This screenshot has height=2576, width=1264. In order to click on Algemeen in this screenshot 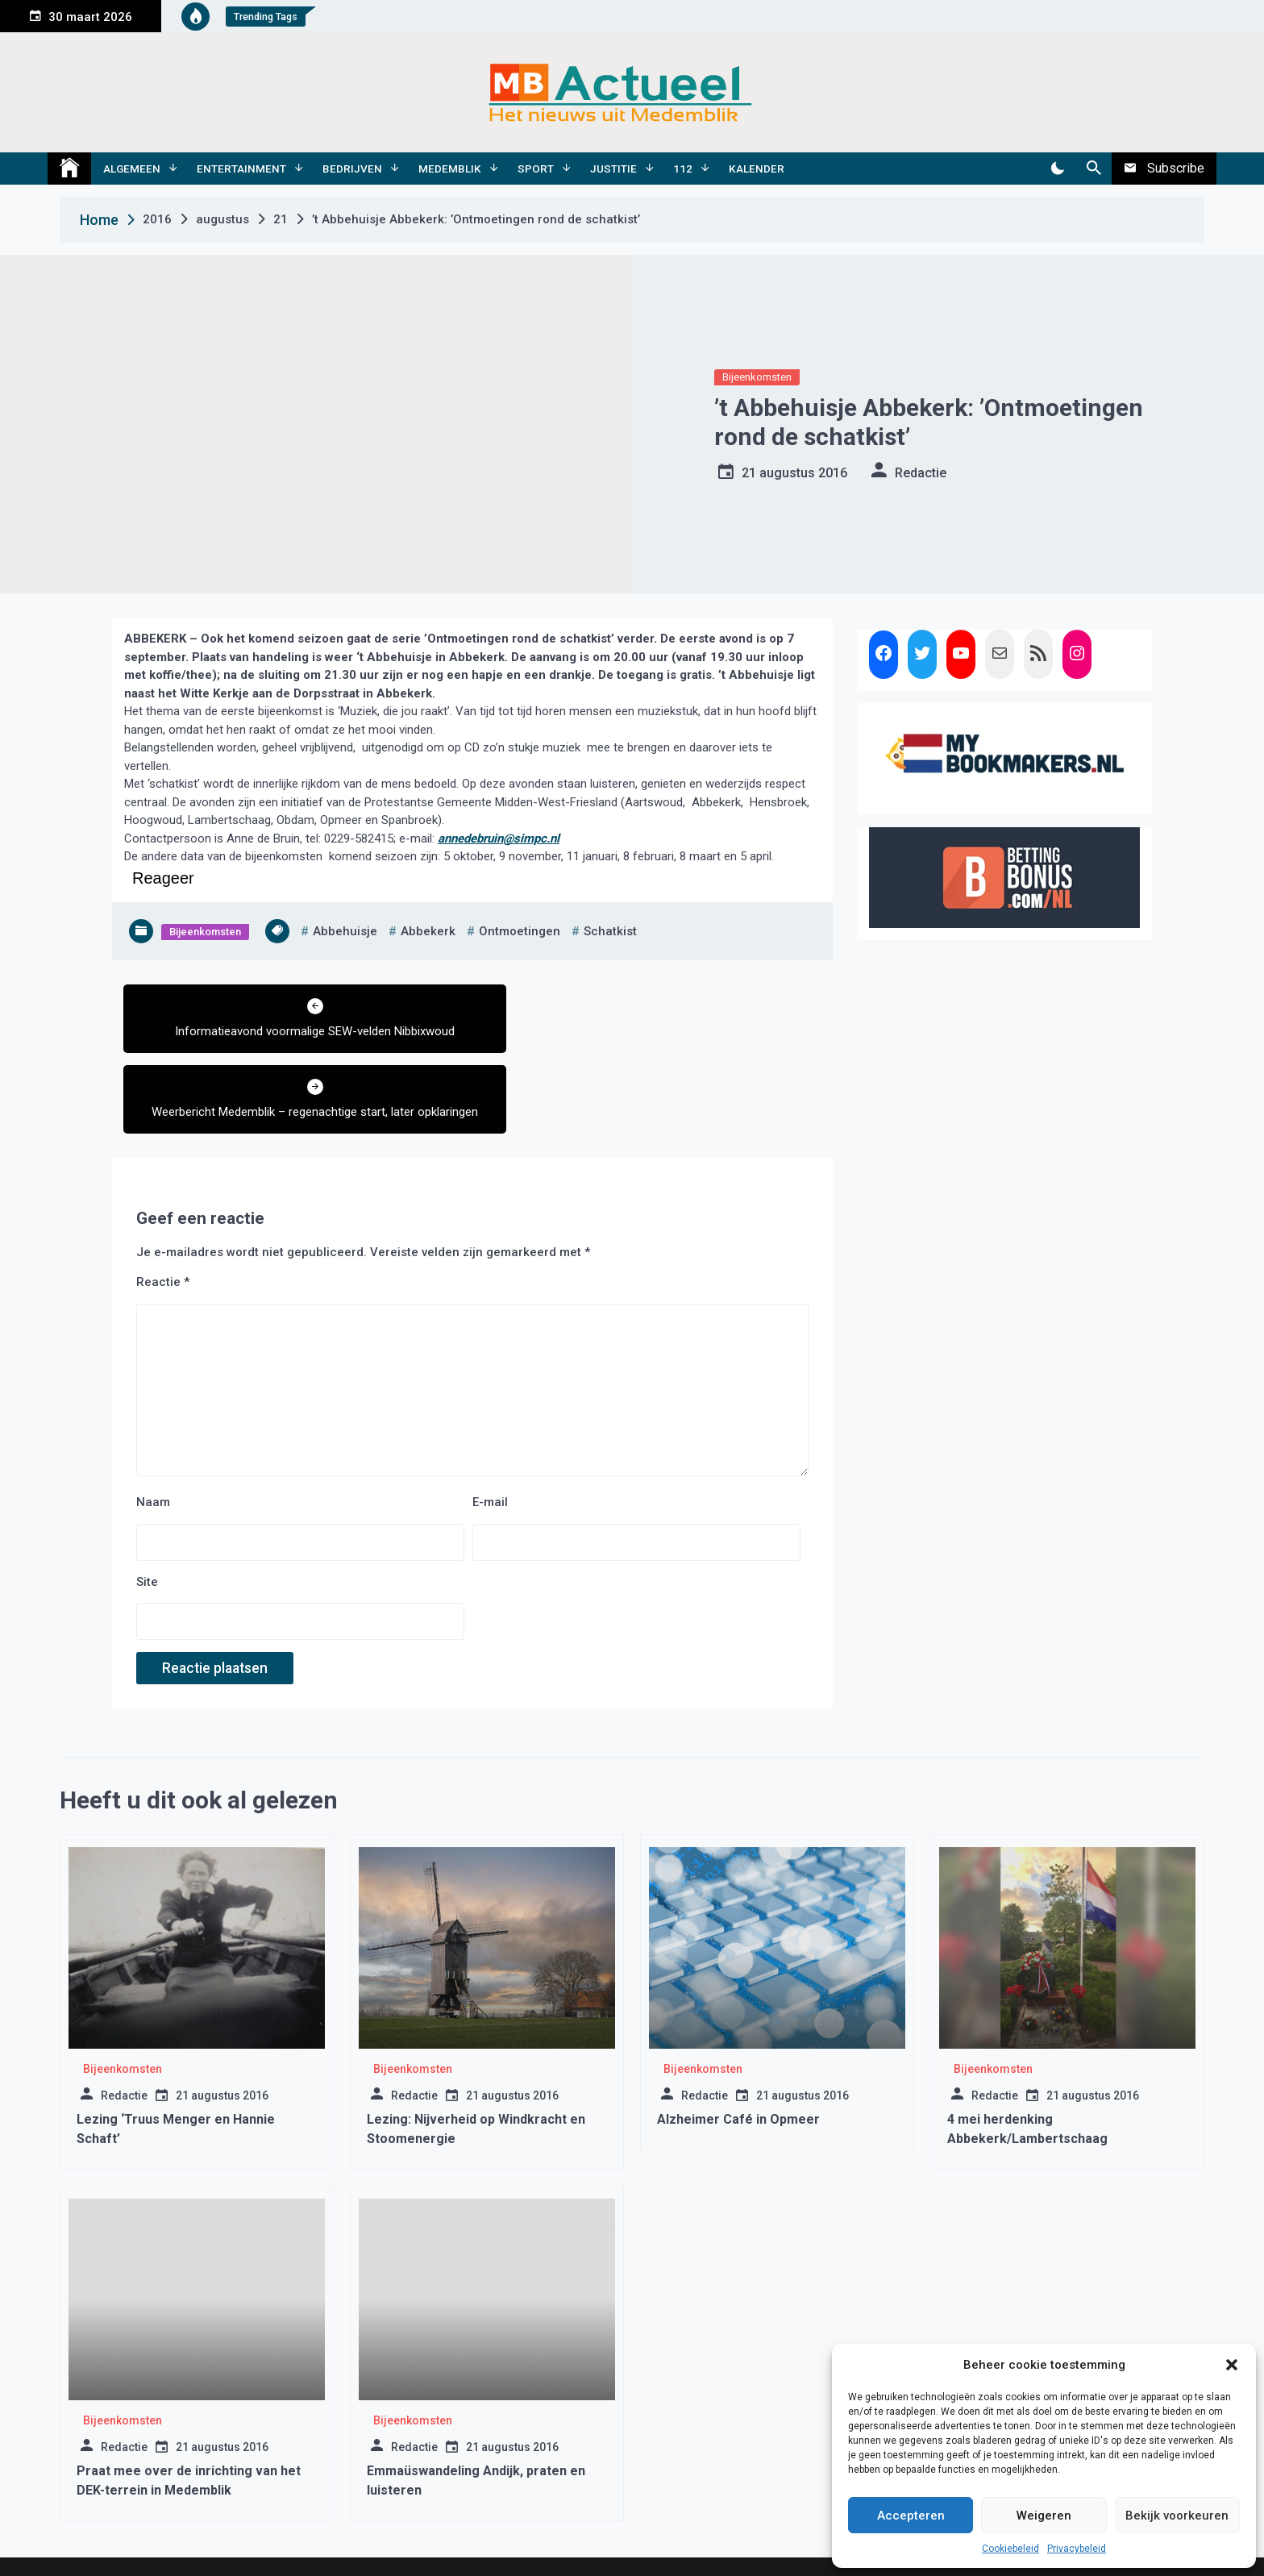, I will do `click(131, 168)`.